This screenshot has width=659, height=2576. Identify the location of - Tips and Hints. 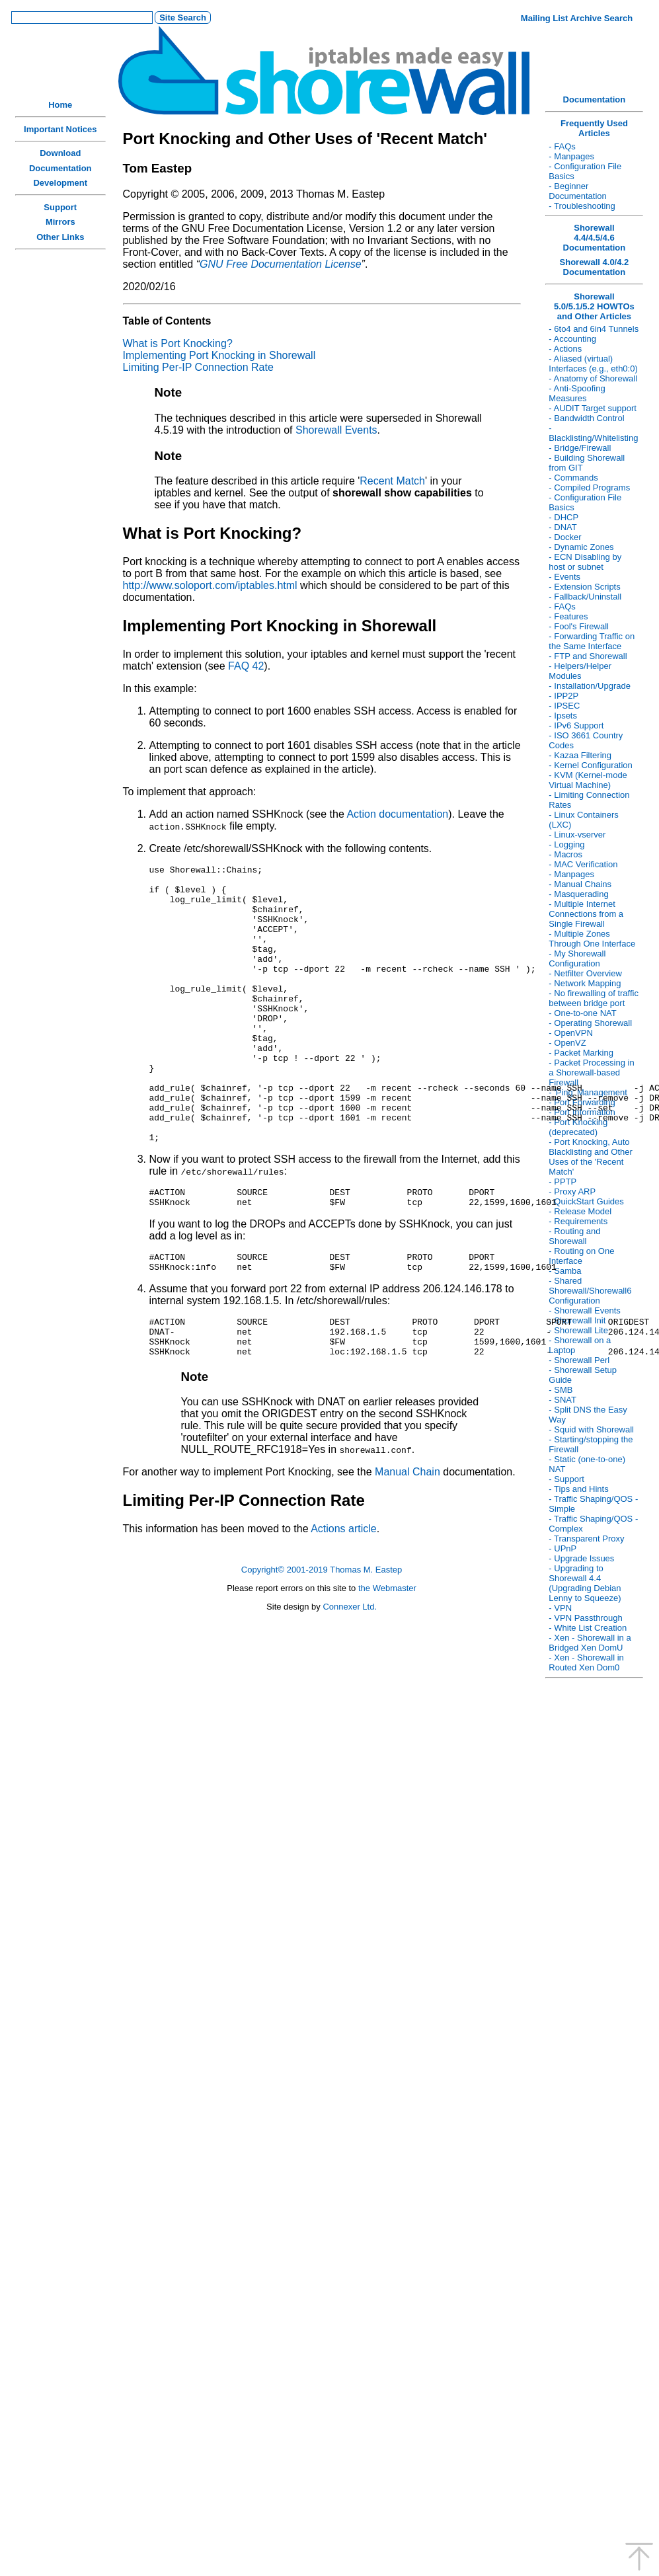
(578, 1489).